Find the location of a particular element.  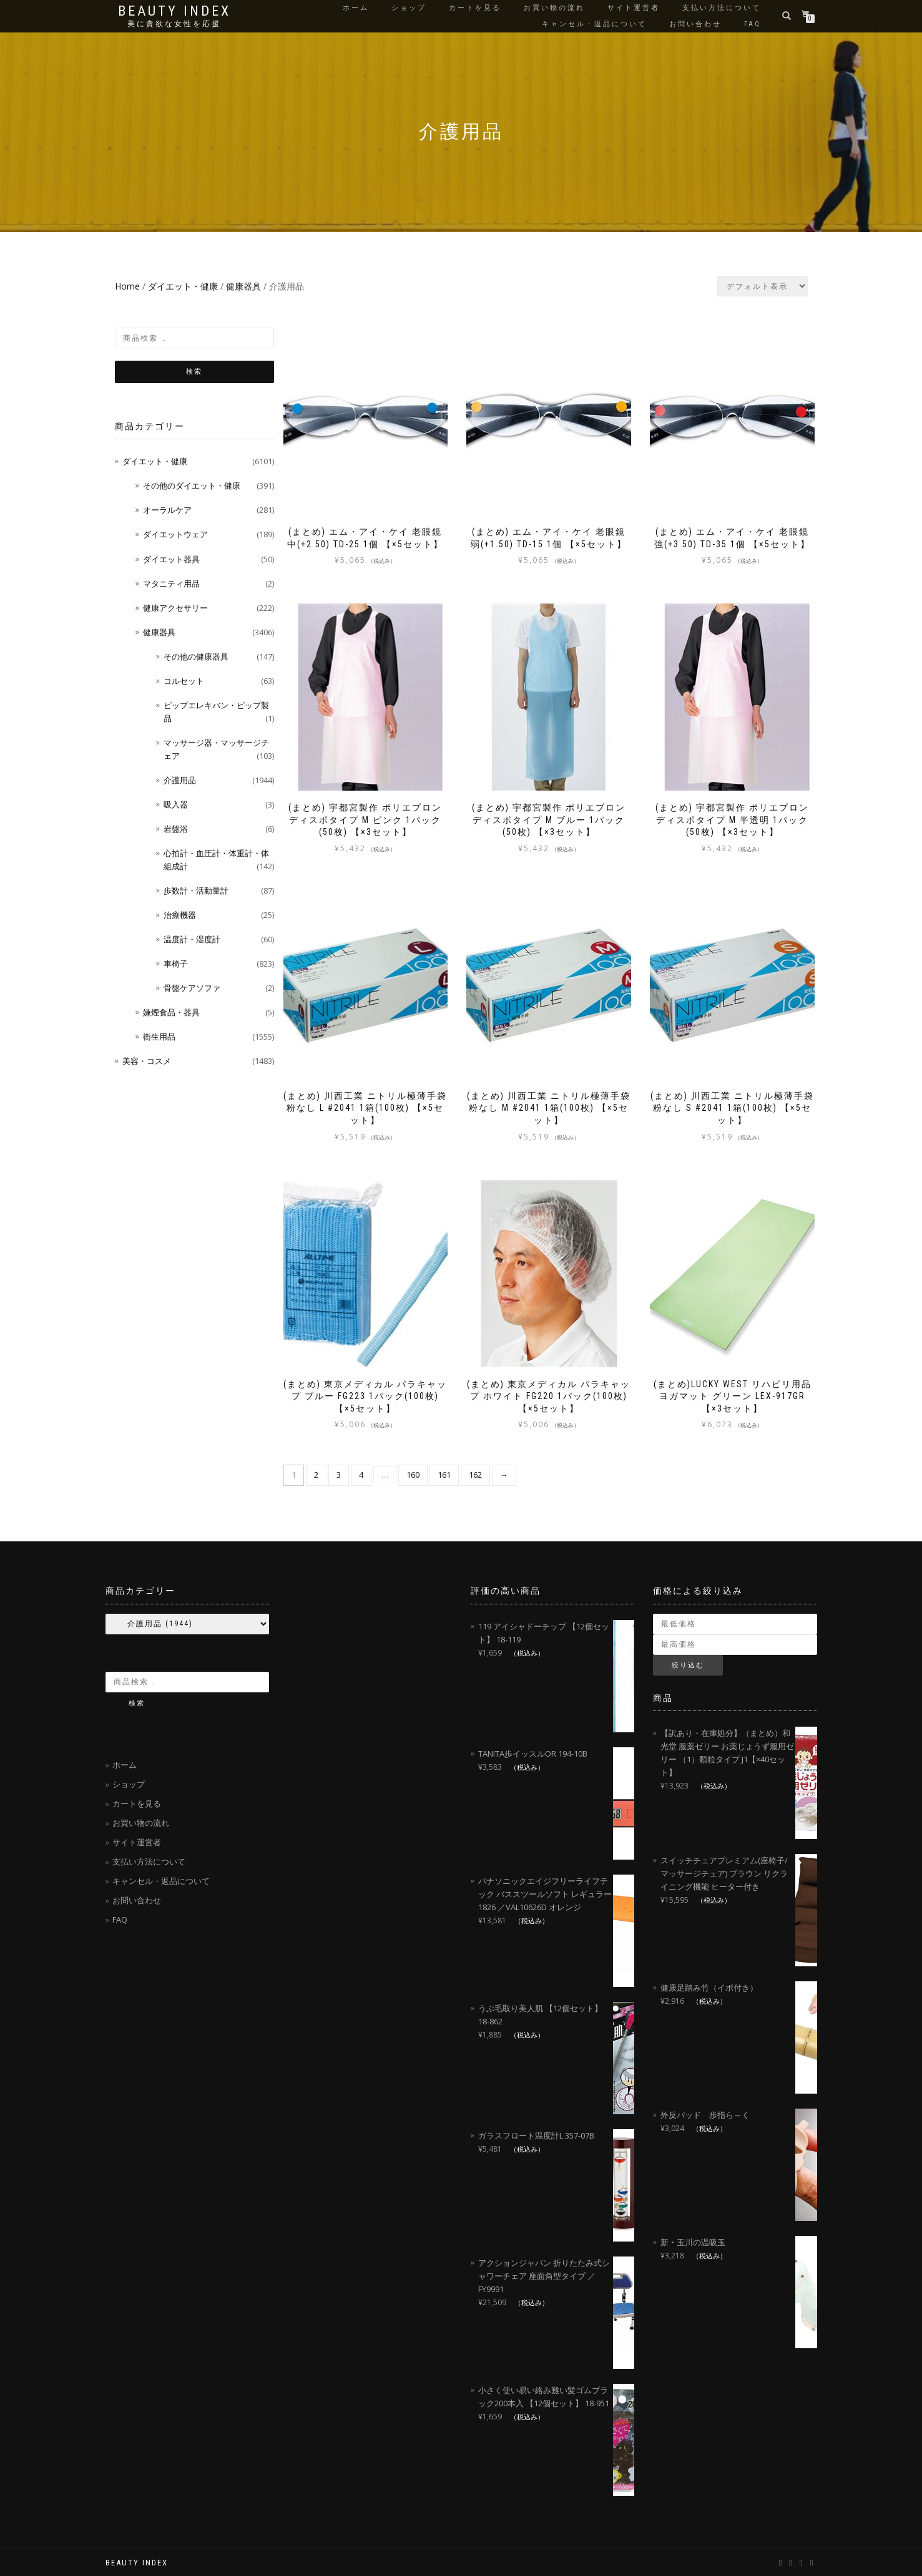

お買い物の流れ is located at coordinates (554, 8).